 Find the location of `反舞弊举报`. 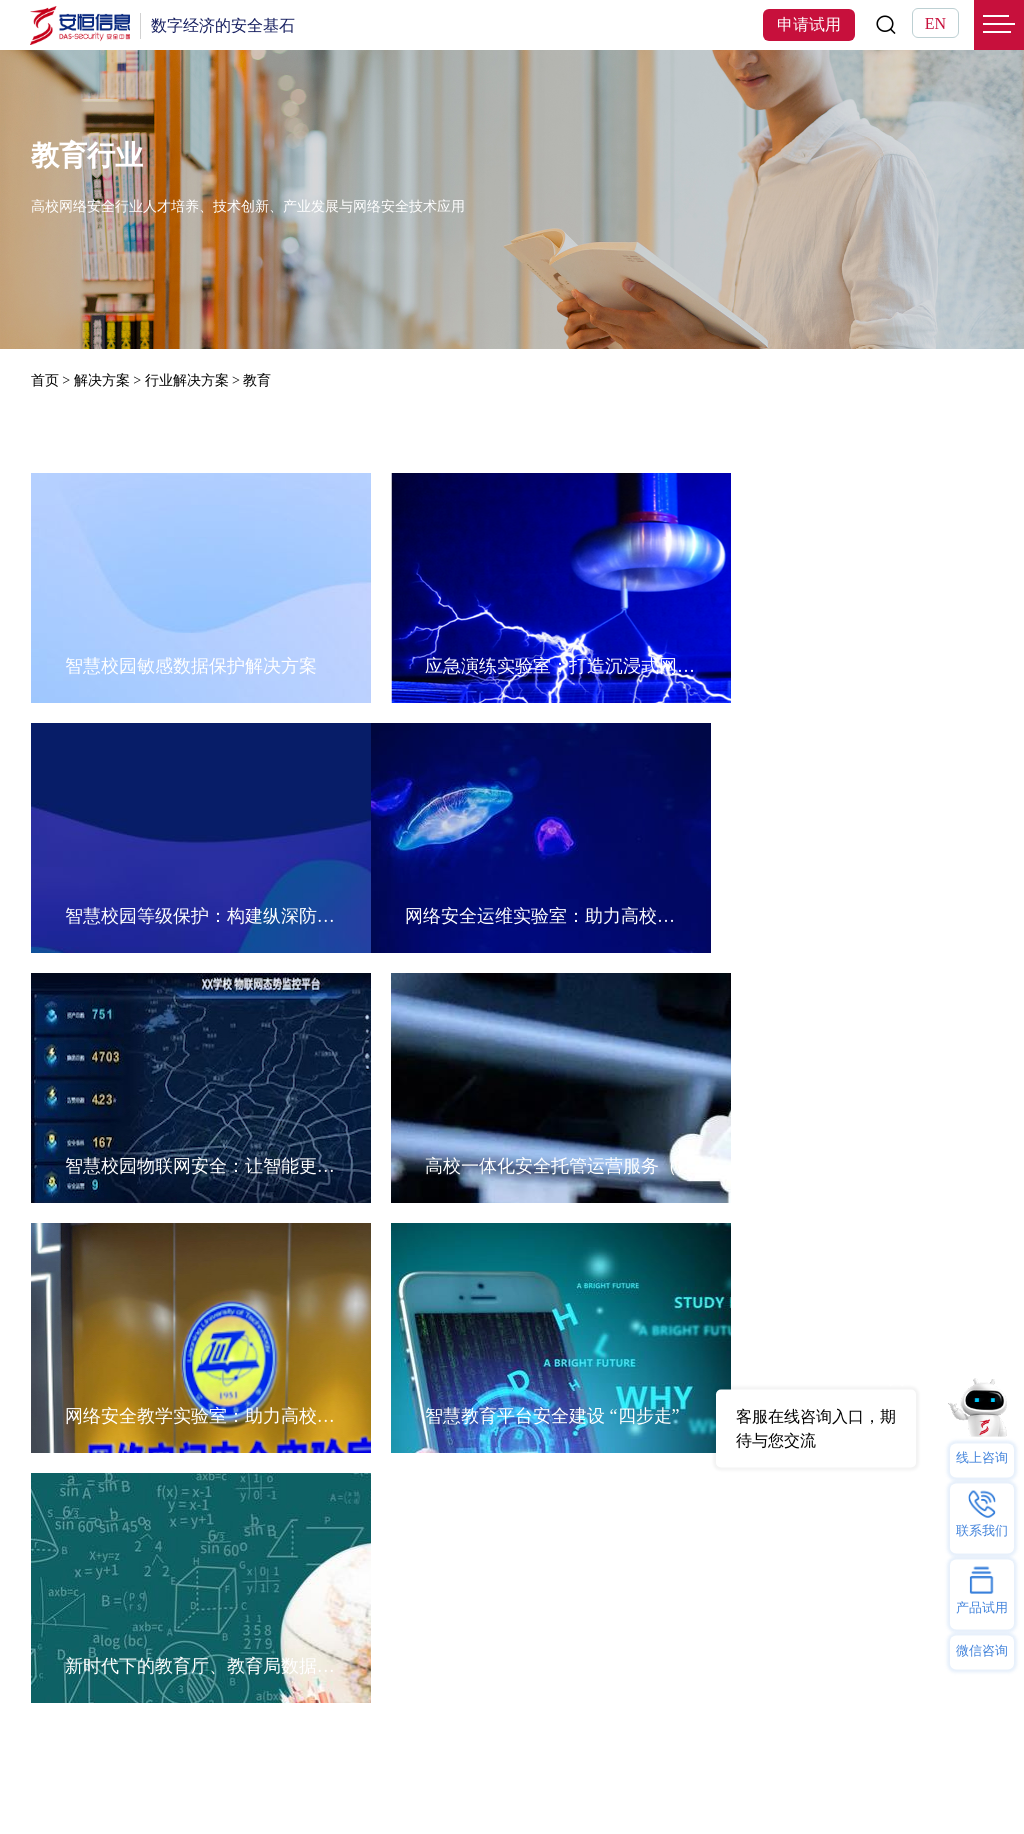

反舞弊举报 is located at coordinates (508, 1582).